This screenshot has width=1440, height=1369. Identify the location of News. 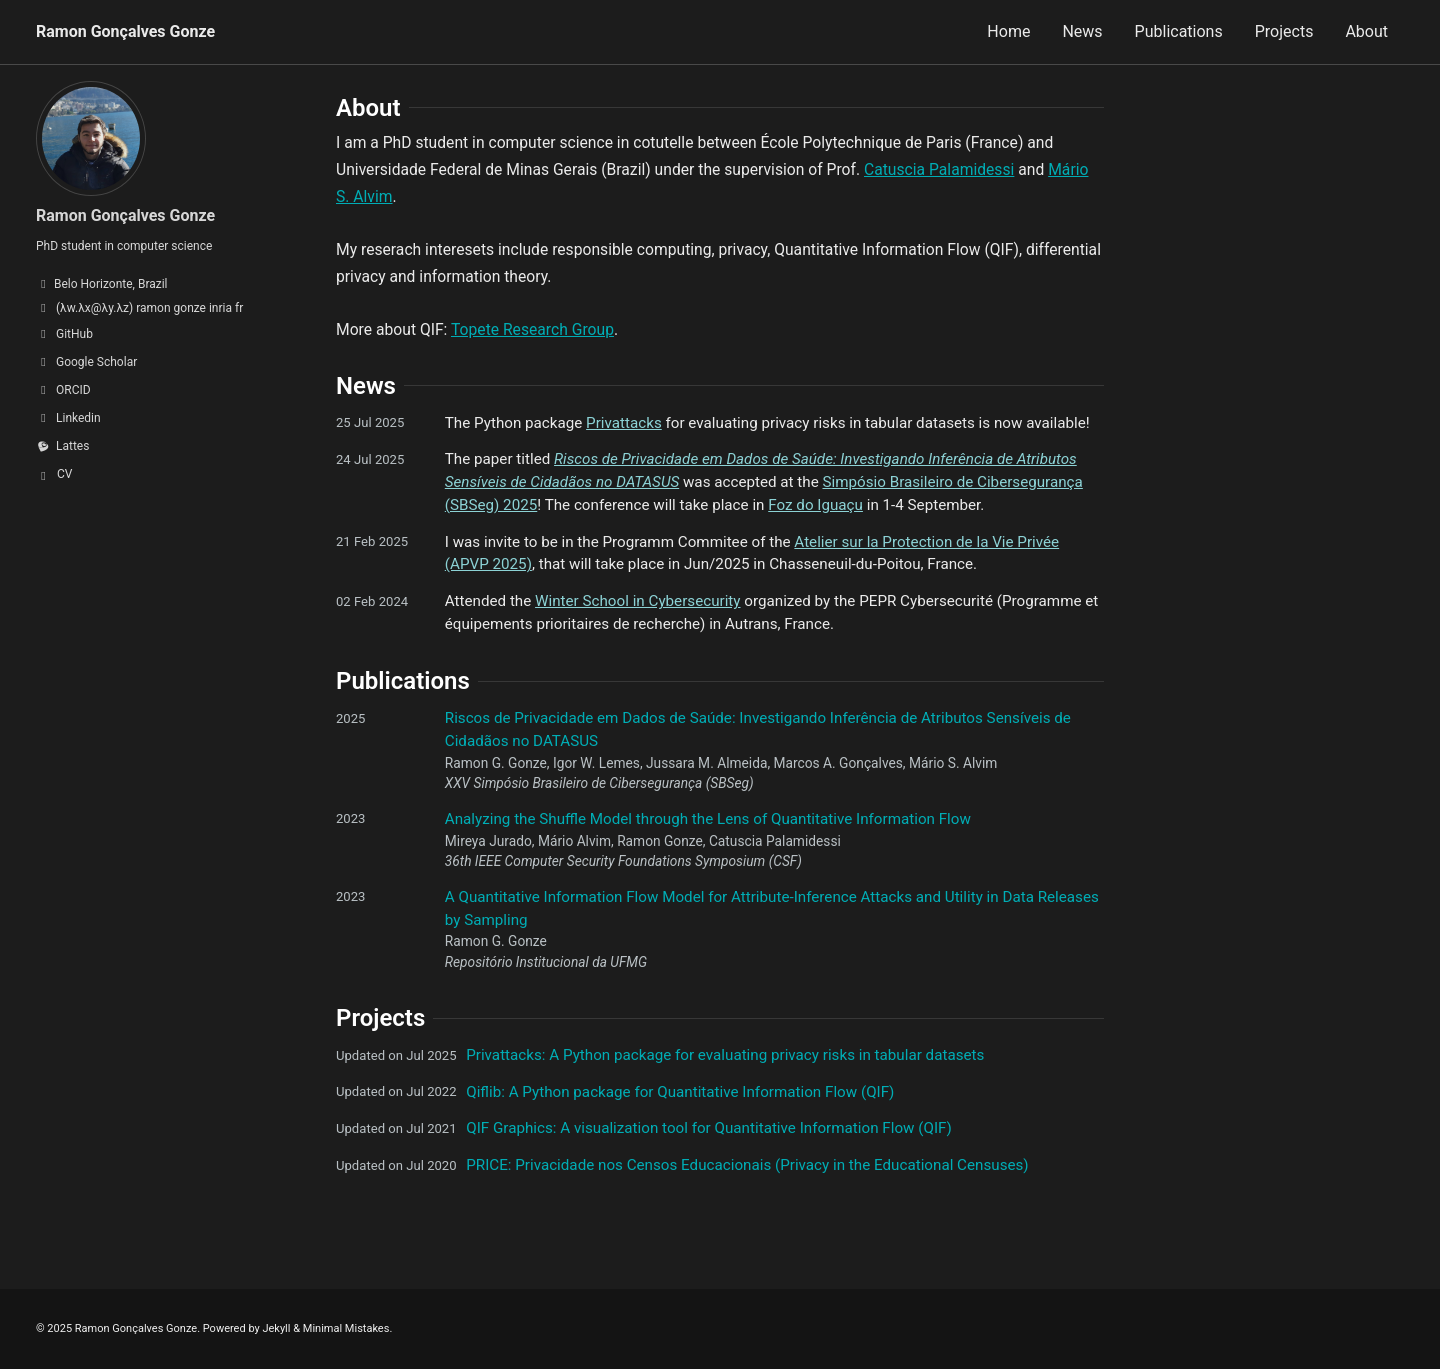
(1082, 31).